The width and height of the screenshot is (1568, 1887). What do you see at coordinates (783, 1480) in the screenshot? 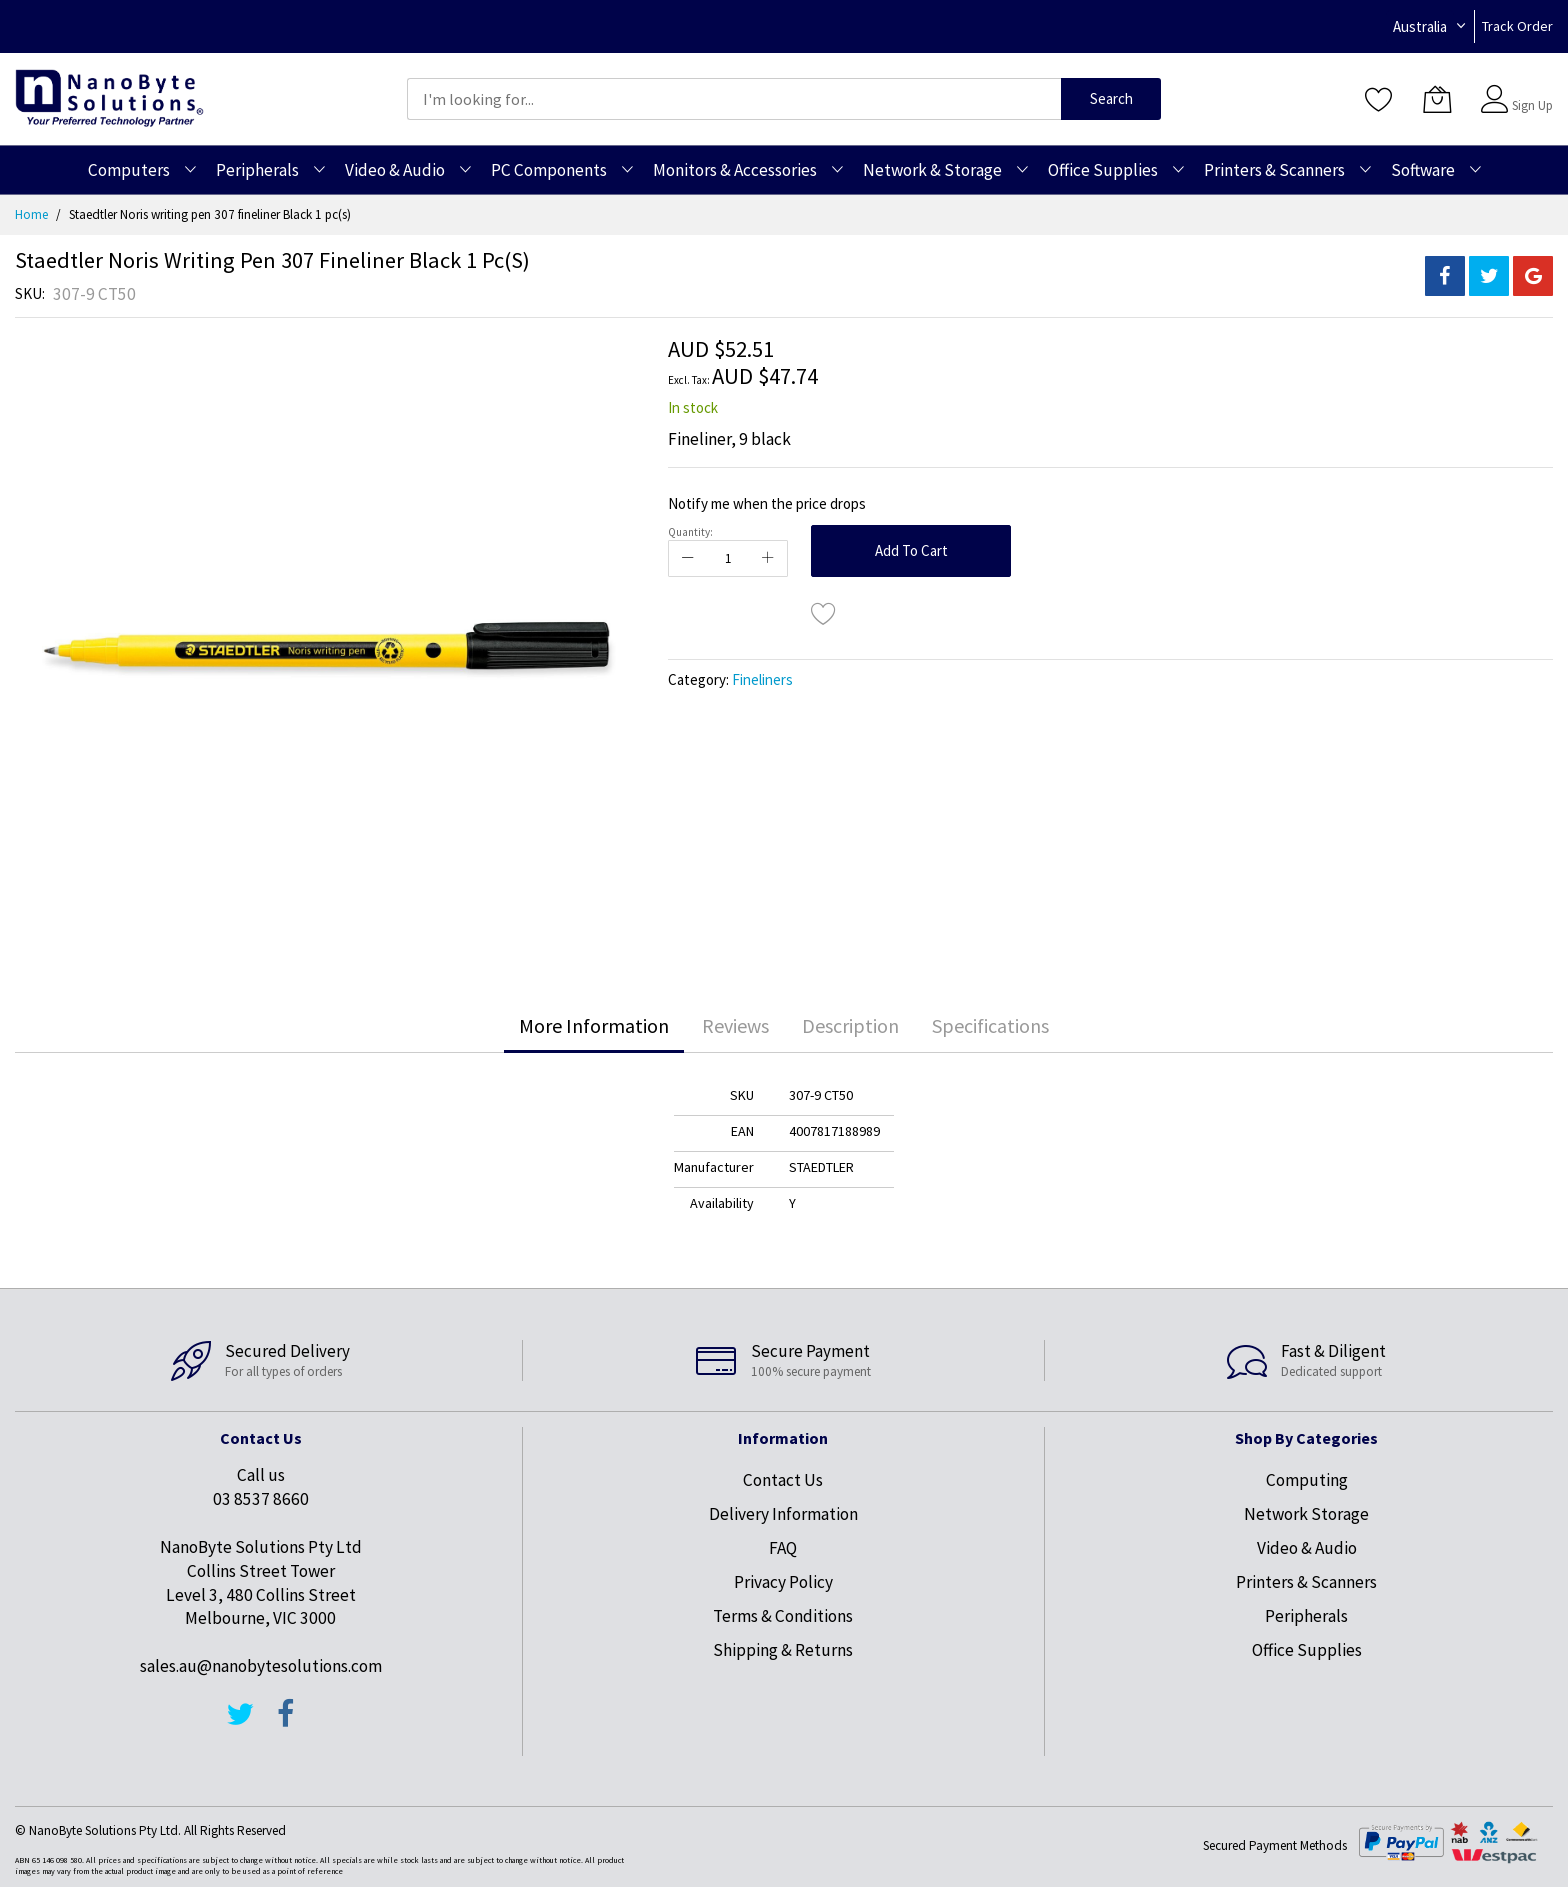
I see `Contact Us` at bounding box center [783, 1480].